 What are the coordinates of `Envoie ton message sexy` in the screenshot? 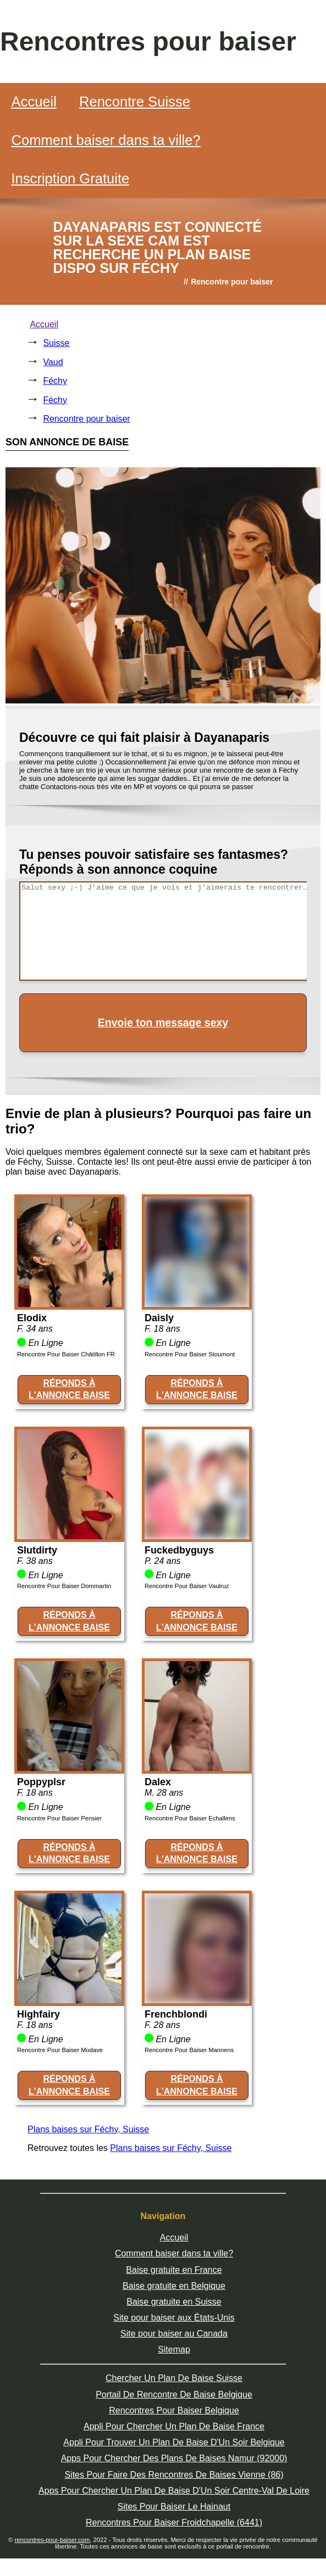 It's located at (163, 1022).